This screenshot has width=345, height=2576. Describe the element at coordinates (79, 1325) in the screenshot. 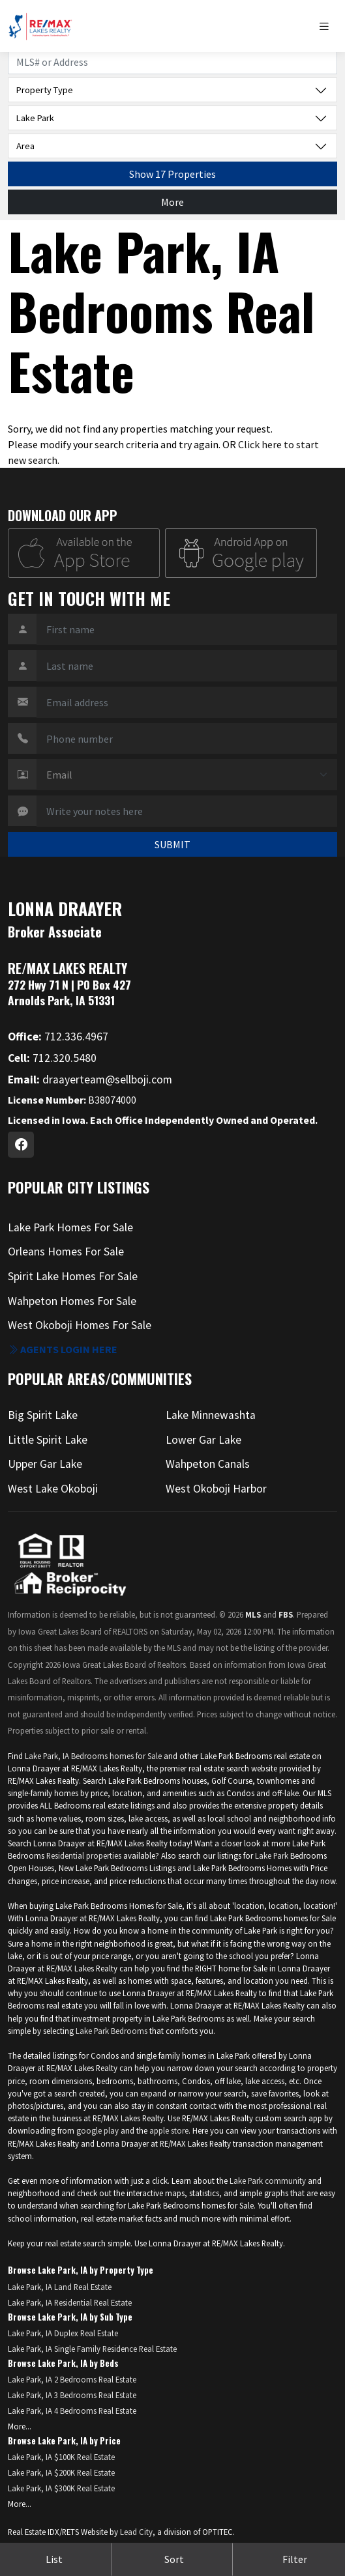

I see `West Okoboji Homes For Sale` at that location.